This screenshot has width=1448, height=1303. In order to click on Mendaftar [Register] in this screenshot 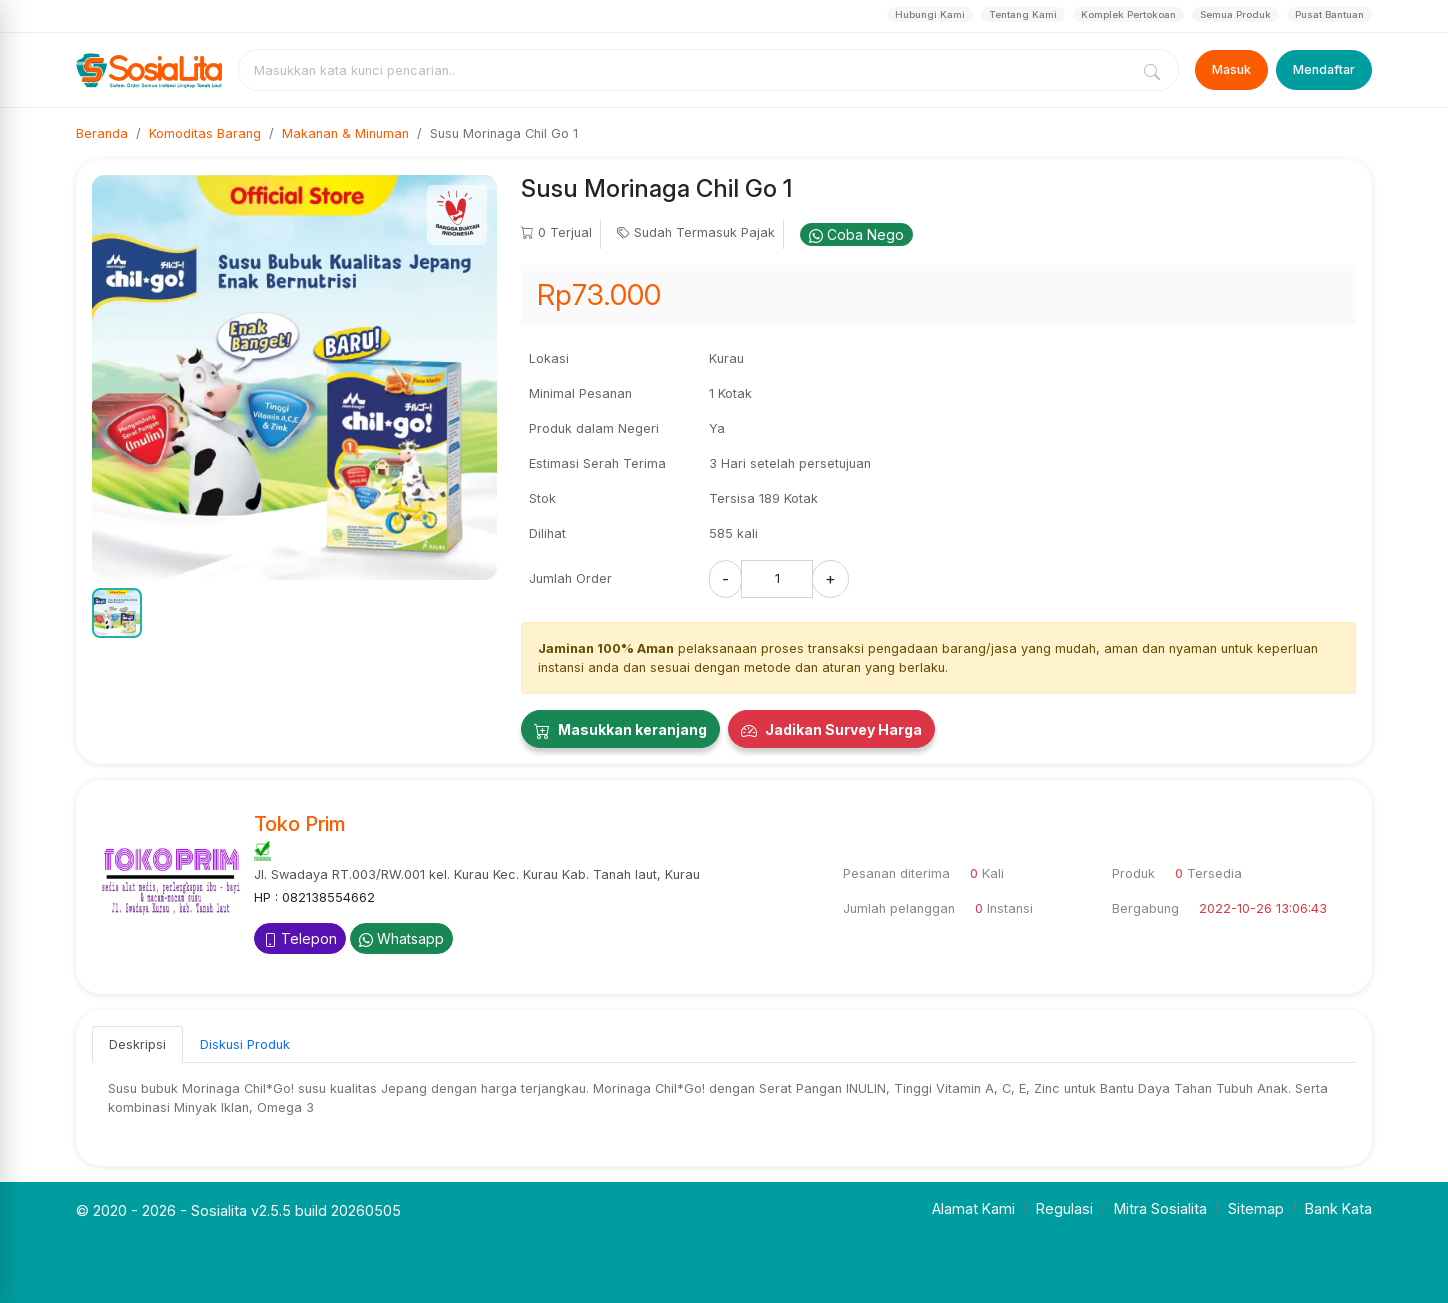, I will do `click(1324, 69)`.